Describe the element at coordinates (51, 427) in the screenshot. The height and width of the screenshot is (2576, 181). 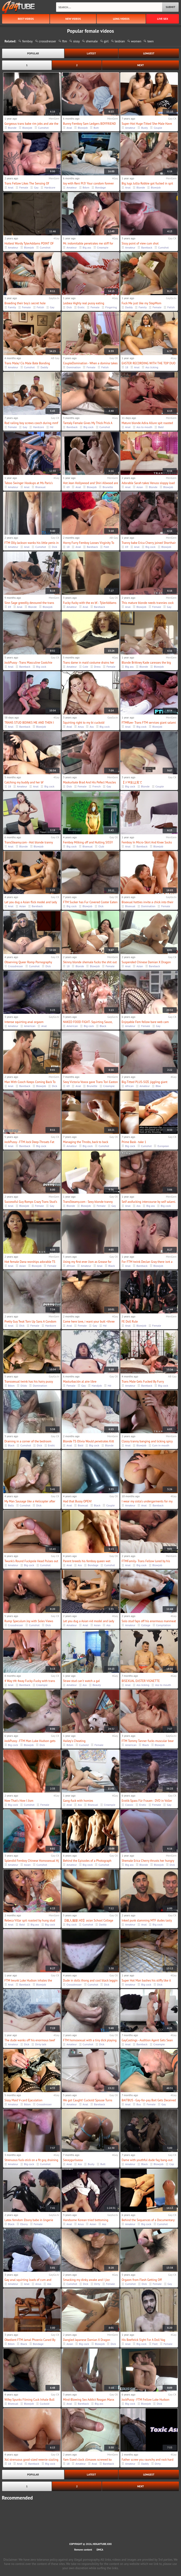
I see `Hd` at that location.